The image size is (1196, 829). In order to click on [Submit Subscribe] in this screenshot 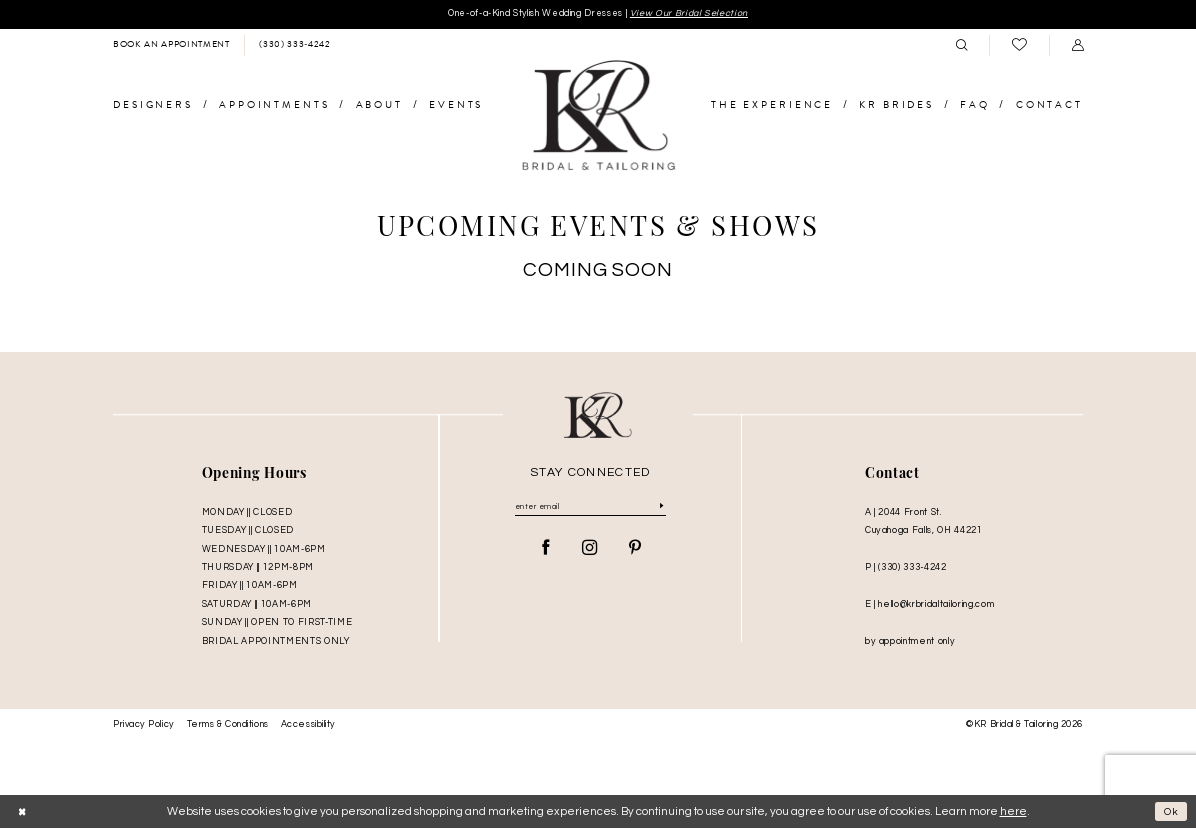, I will do `click(661, 509)`.